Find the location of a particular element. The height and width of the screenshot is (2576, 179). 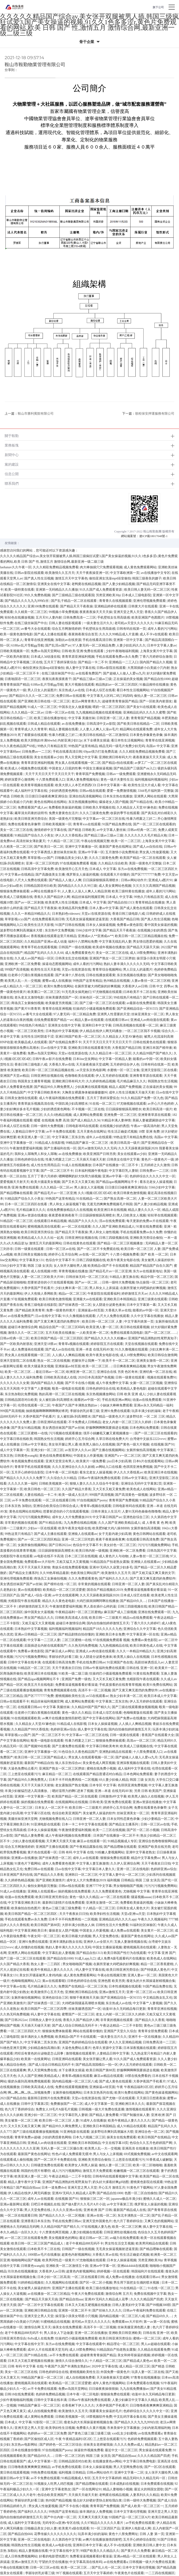

中国东北女人做爰视频 is located at coordinates (75, 707).